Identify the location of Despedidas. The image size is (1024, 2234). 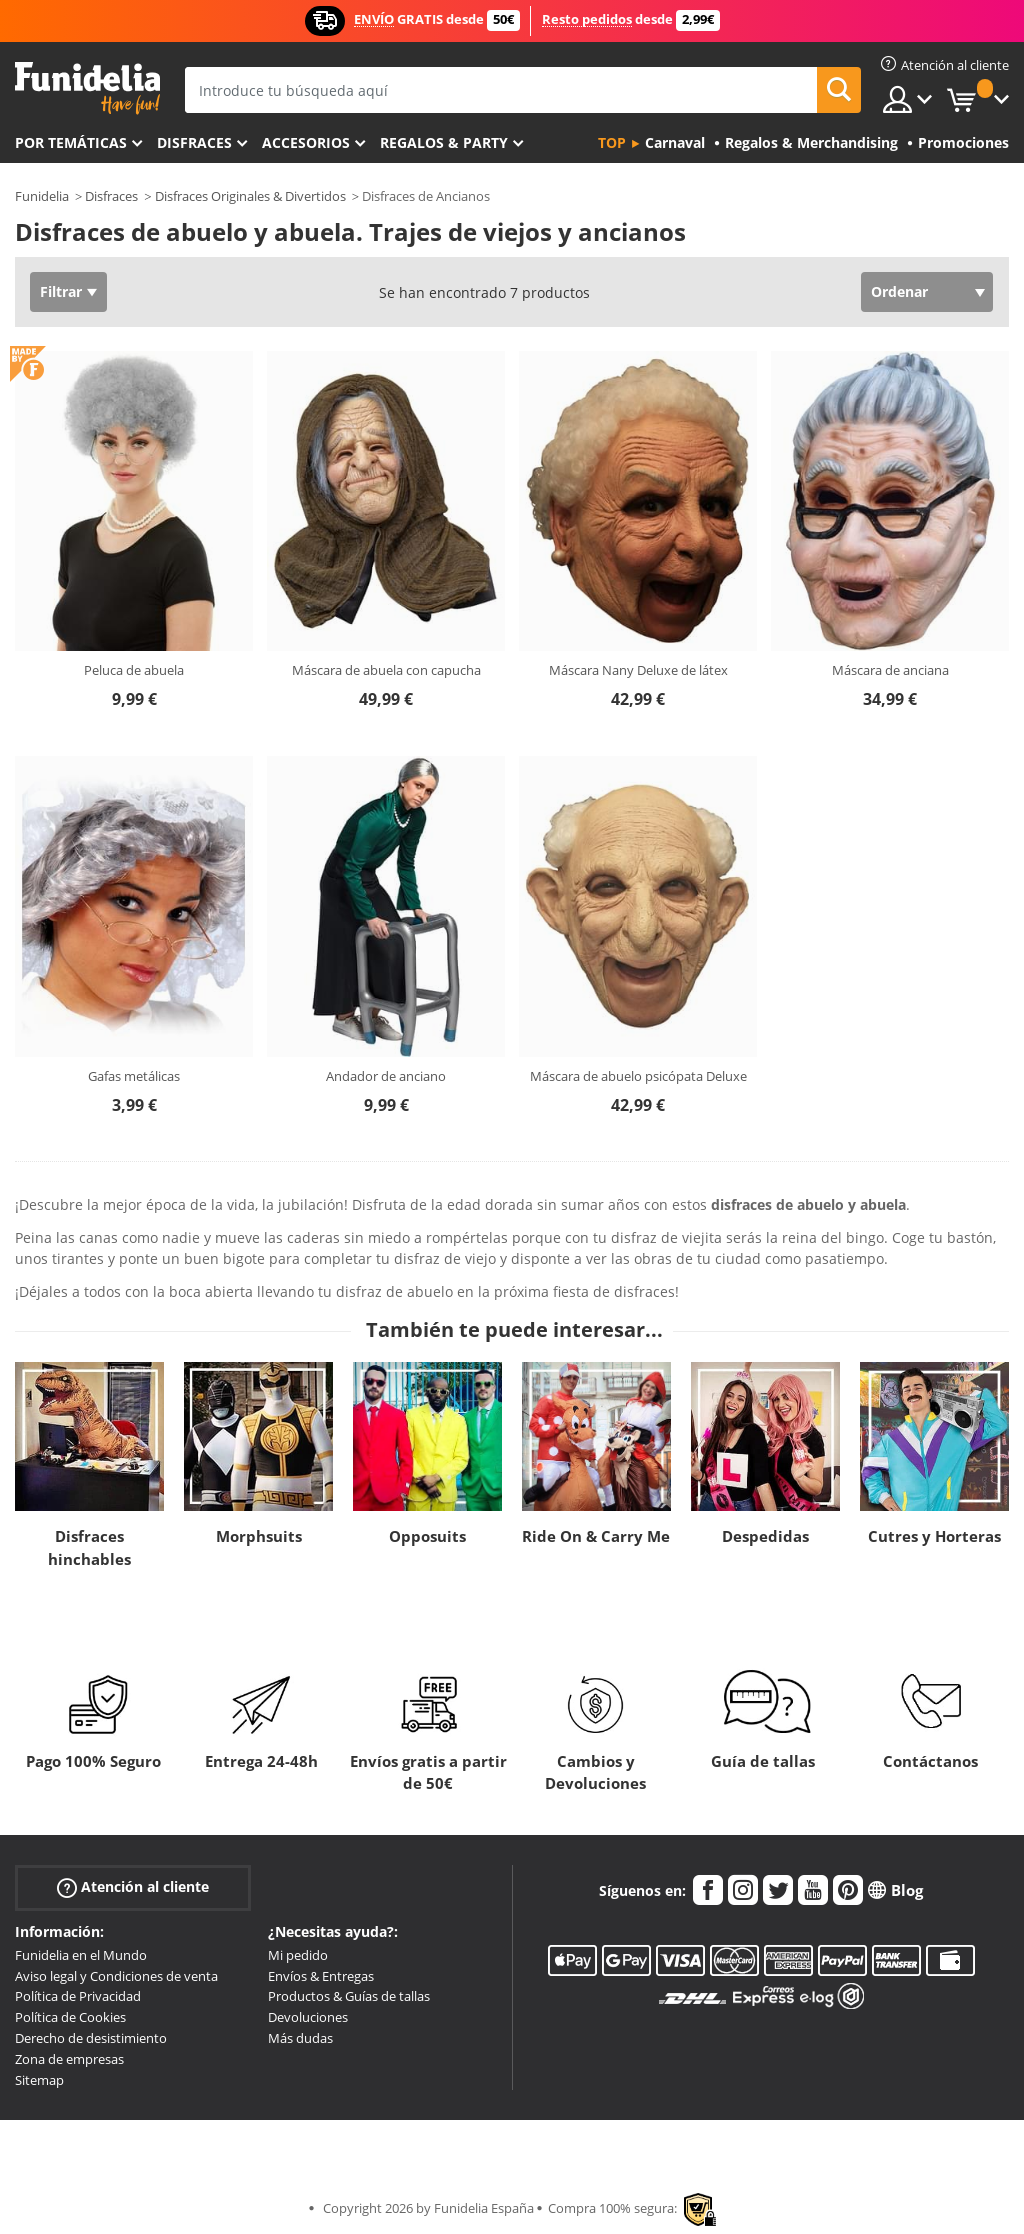
(765, 1536).